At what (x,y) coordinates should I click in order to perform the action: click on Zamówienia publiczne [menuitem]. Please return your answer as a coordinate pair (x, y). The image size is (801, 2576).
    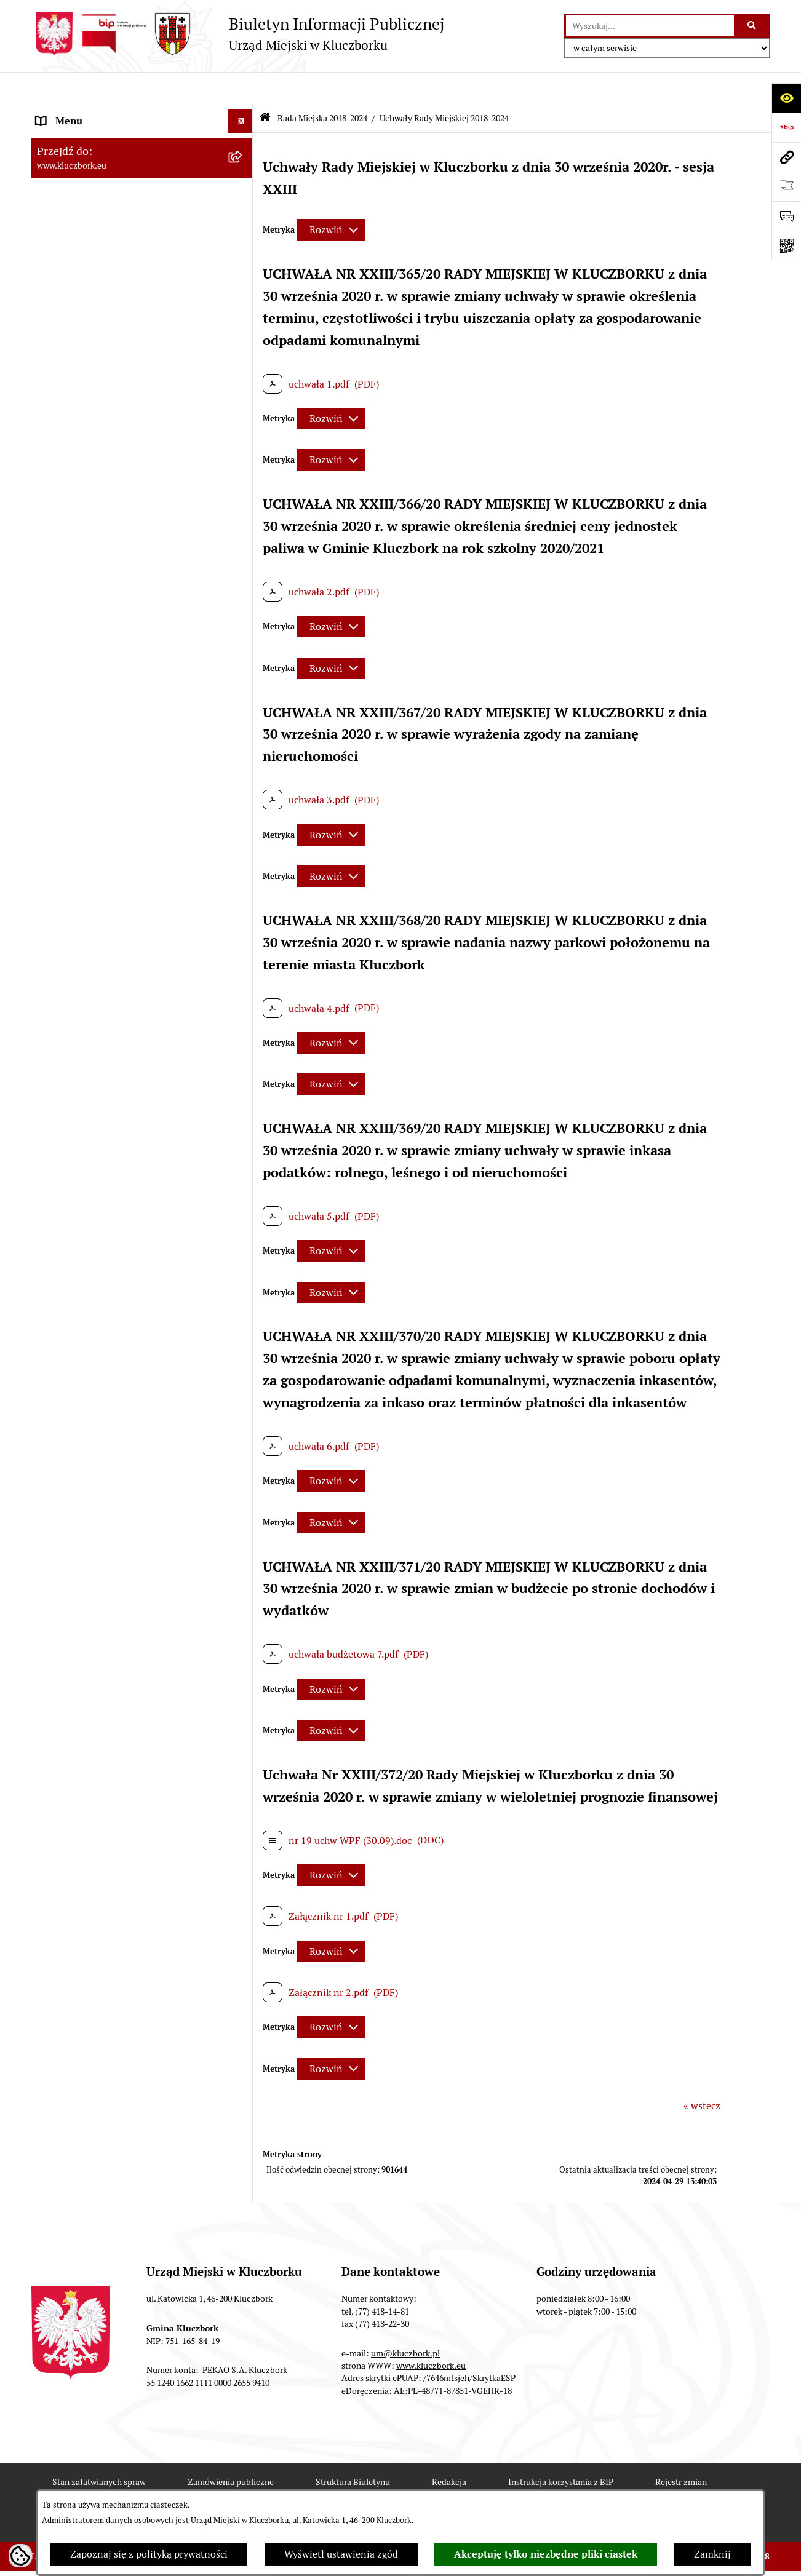
    Looking at the image, I should click on (86, 970).